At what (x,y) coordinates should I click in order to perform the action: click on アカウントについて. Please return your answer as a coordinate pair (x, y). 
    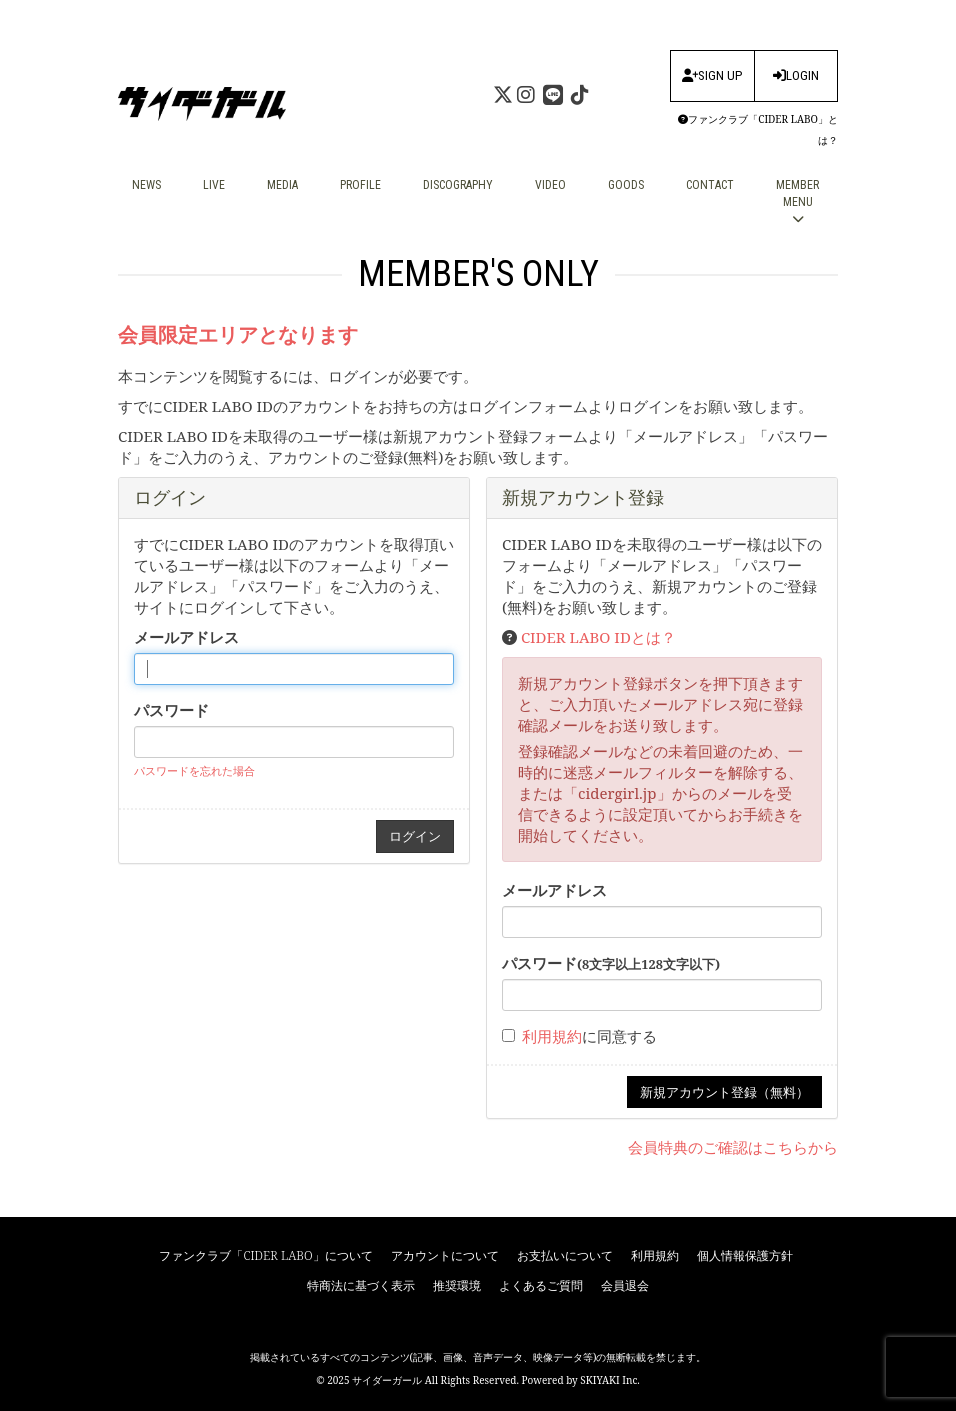
    Looking at the image, I should click on (445, 1255).